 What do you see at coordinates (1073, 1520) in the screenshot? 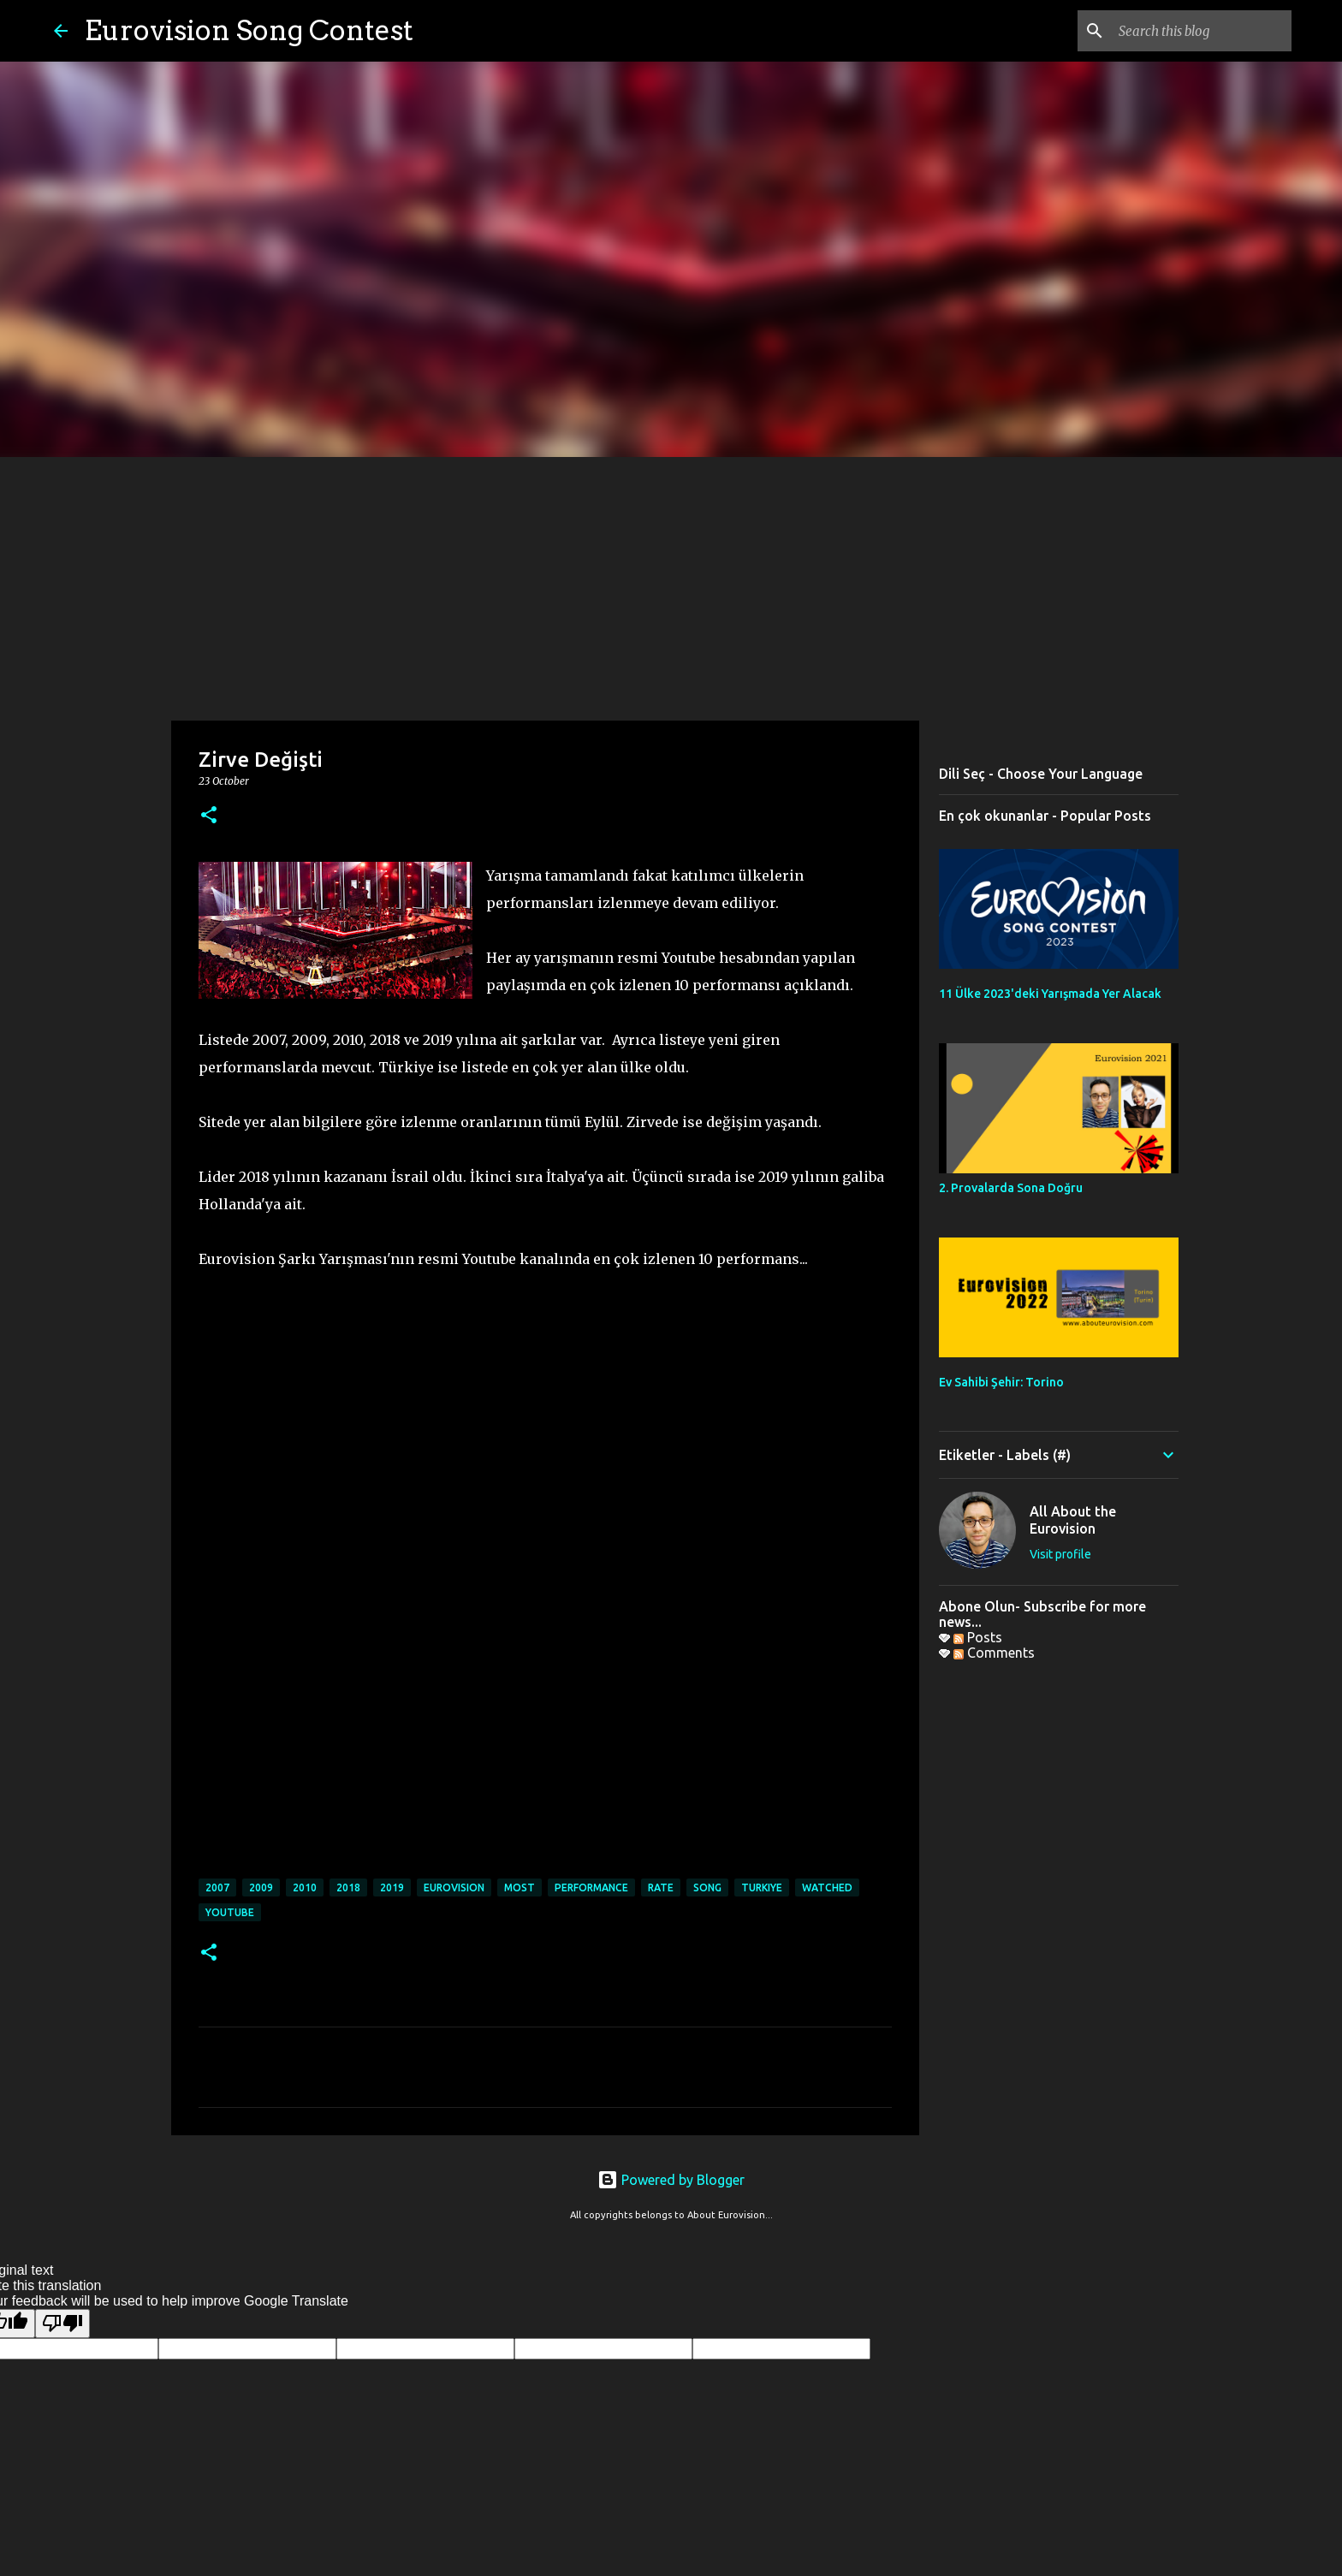
I see `All About the Eurovision` at bounding box center [1073, 1520].